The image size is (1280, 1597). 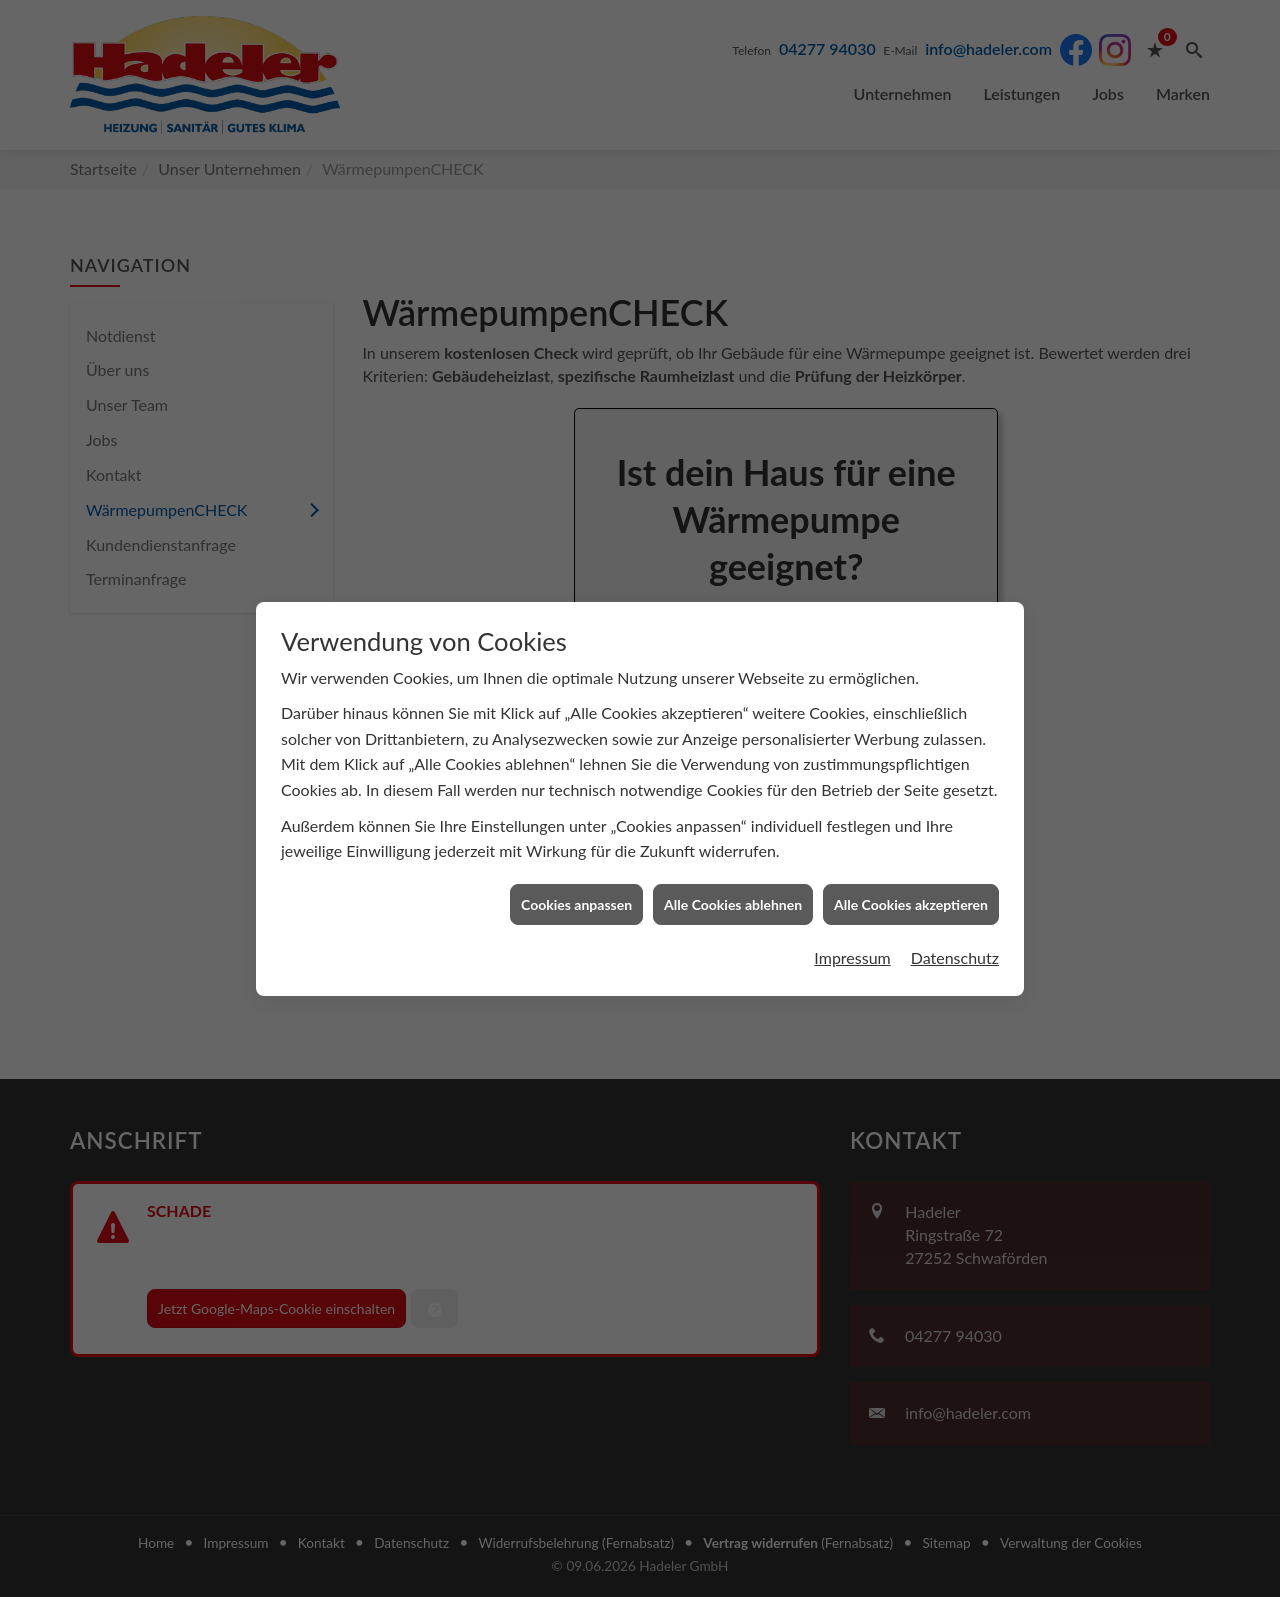 I want to click on Impressum, so click(x=852, y=914).